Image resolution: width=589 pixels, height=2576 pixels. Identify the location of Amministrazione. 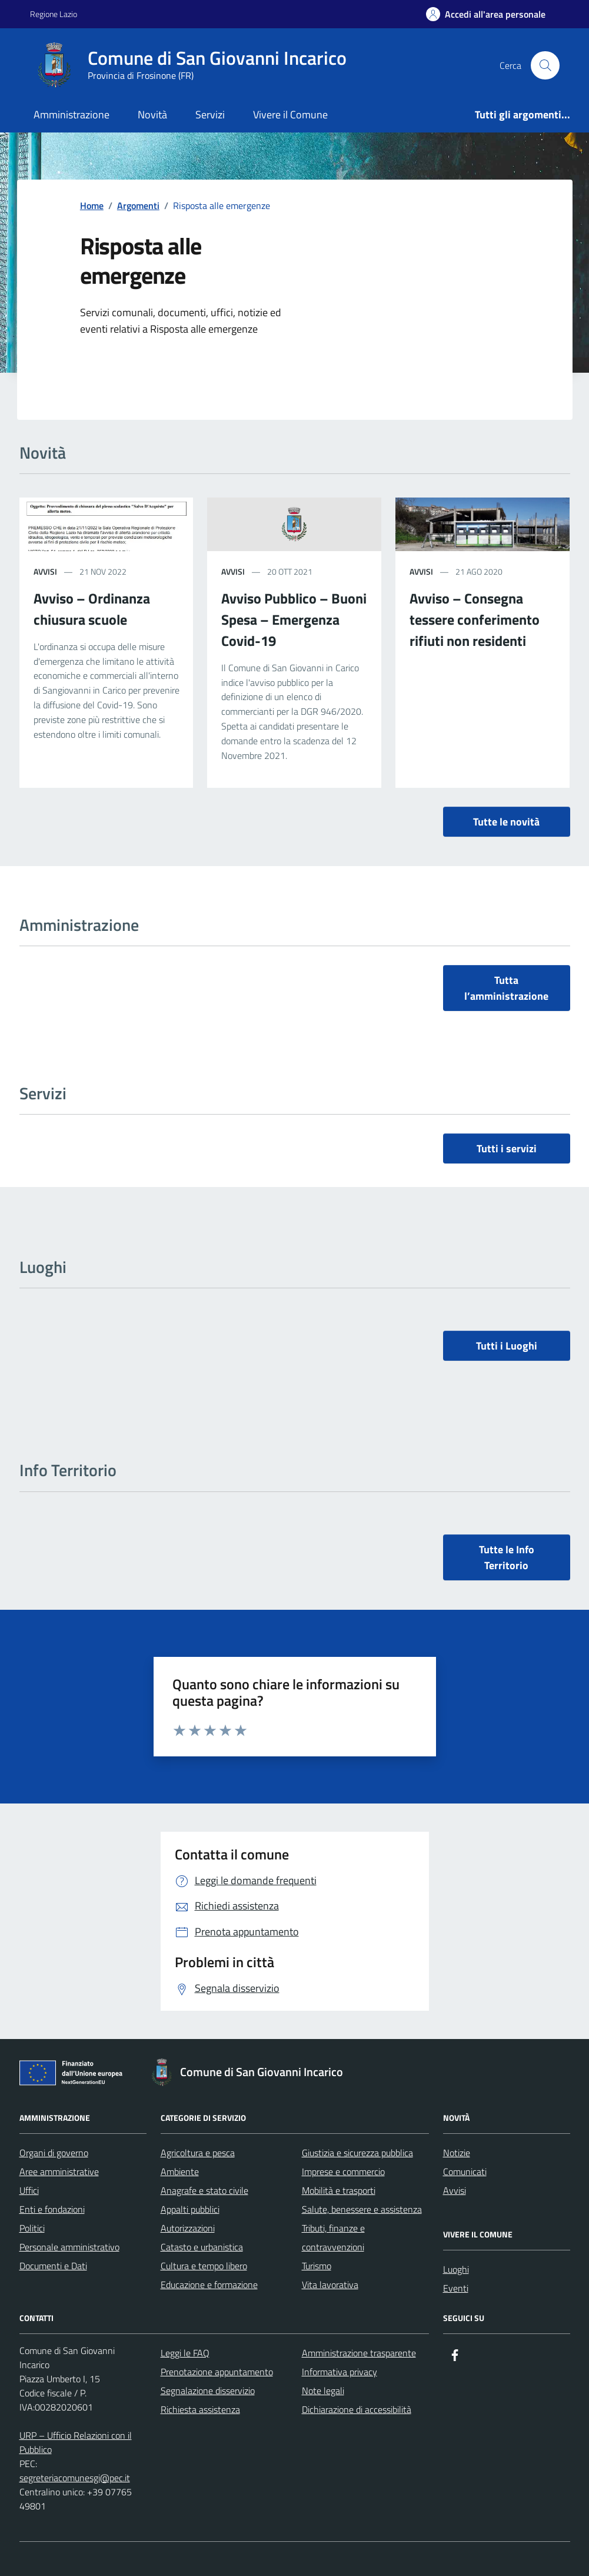
(71, 114).